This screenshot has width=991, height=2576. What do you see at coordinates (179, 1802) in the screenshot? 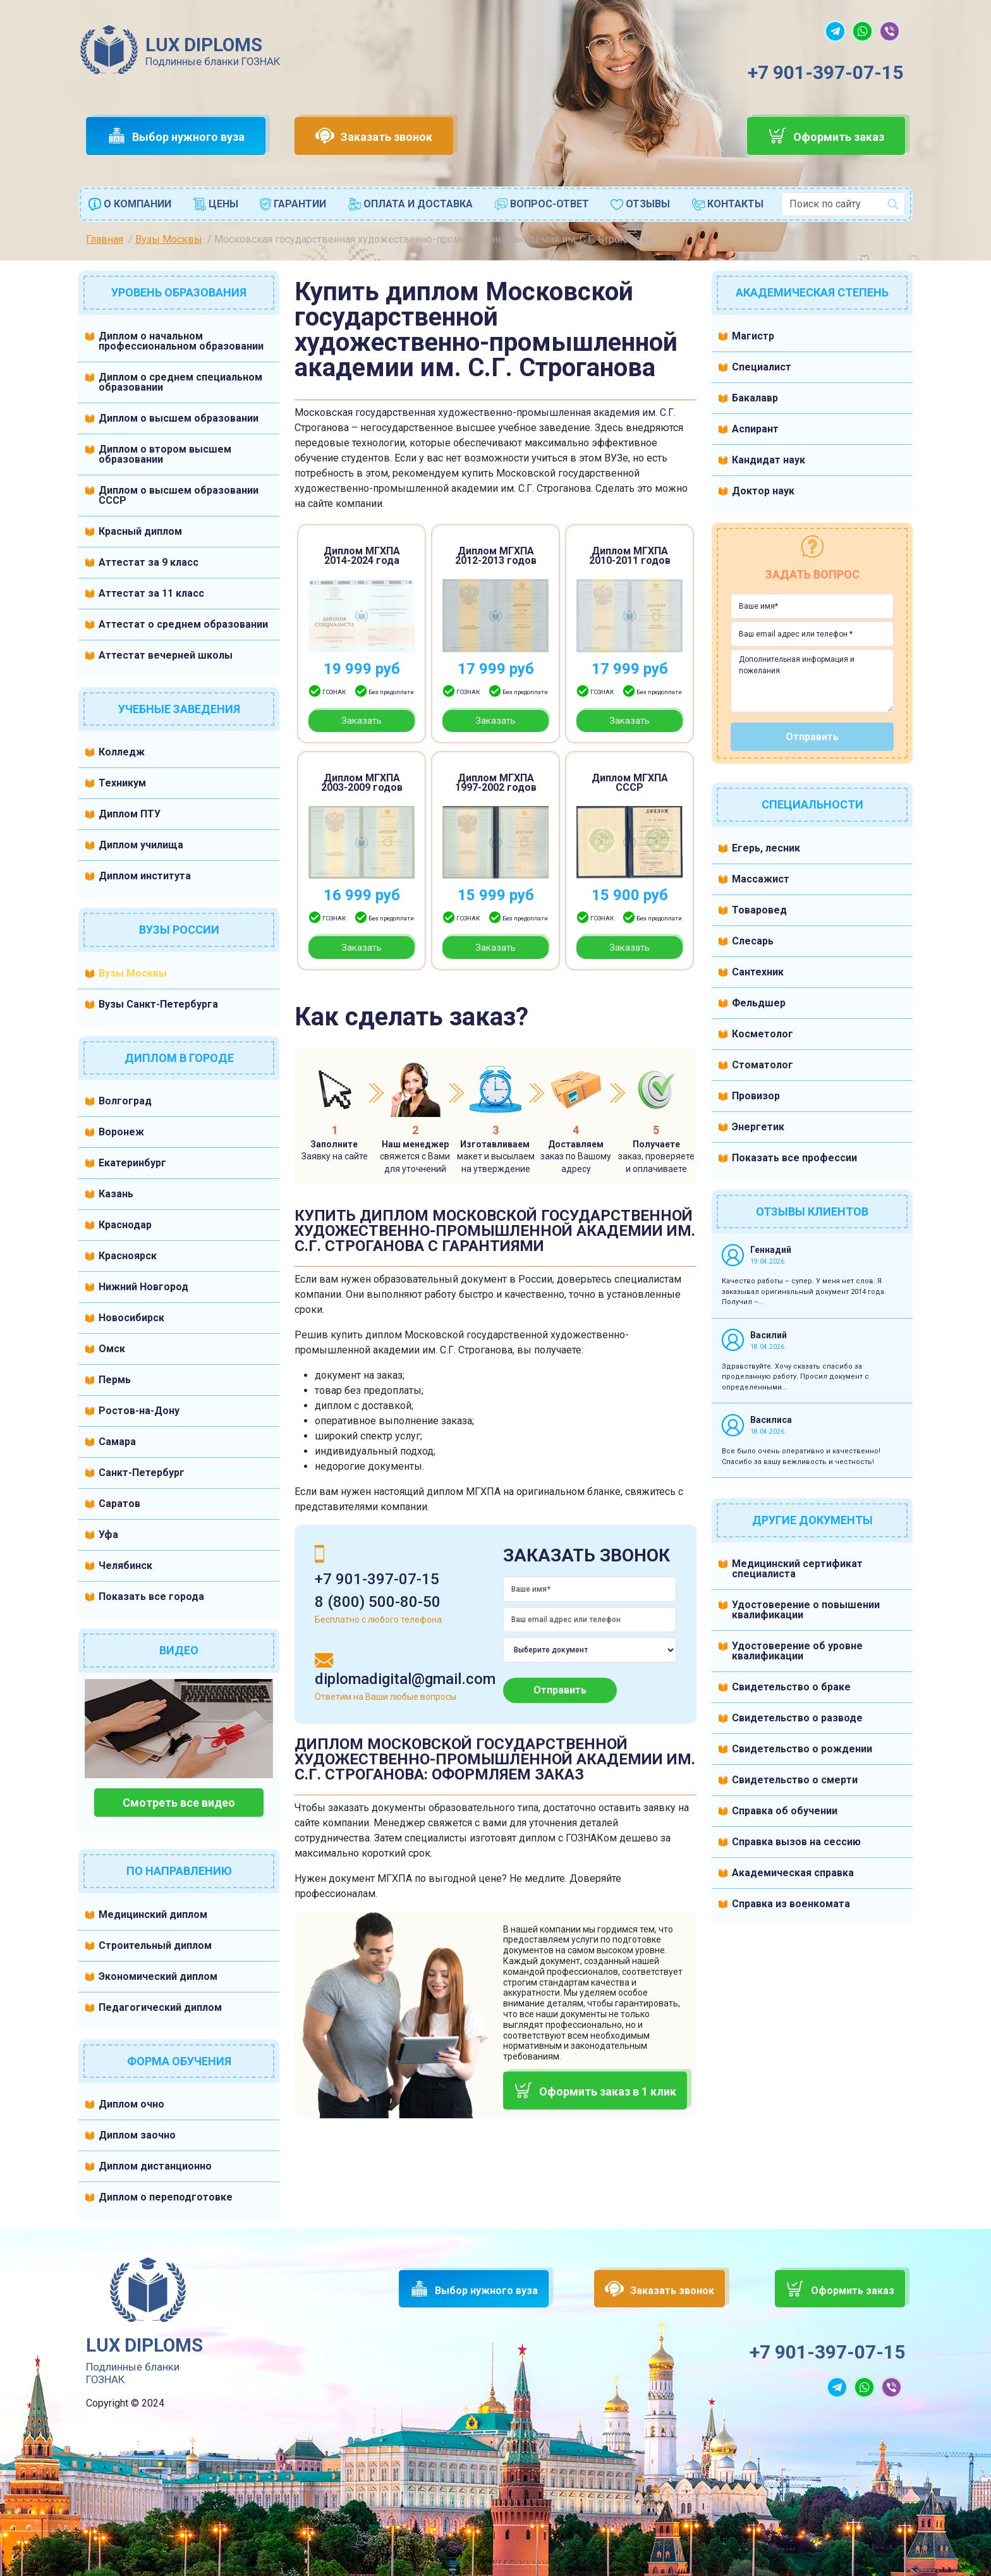
I see `Смотреть все видео` at bounding box center [179, 1802].